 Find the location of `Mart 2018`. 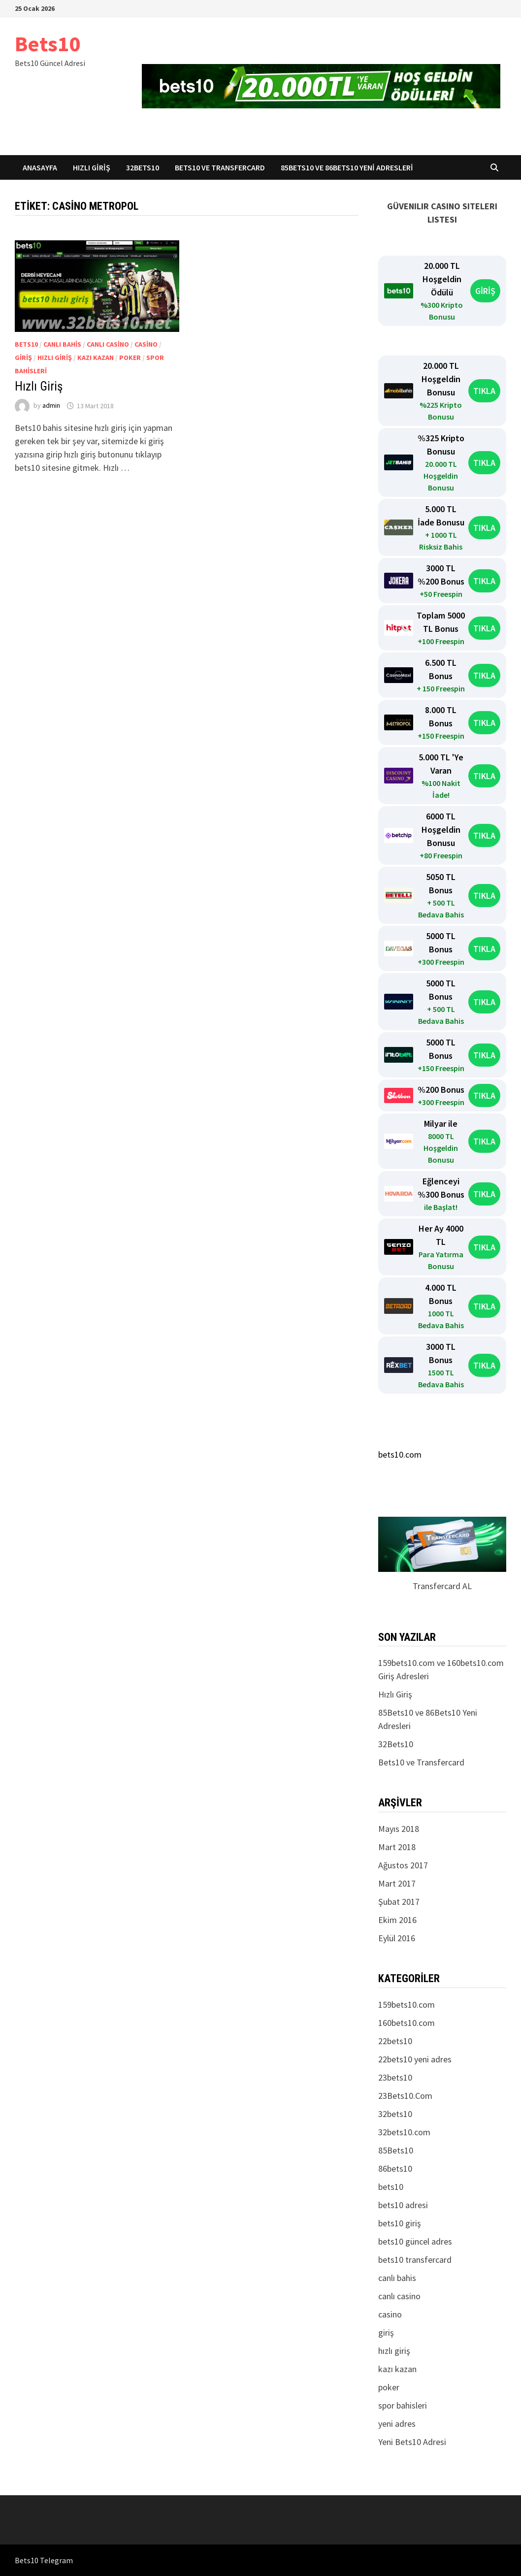

Mart 2018 is located at coordinates (397, 1847).